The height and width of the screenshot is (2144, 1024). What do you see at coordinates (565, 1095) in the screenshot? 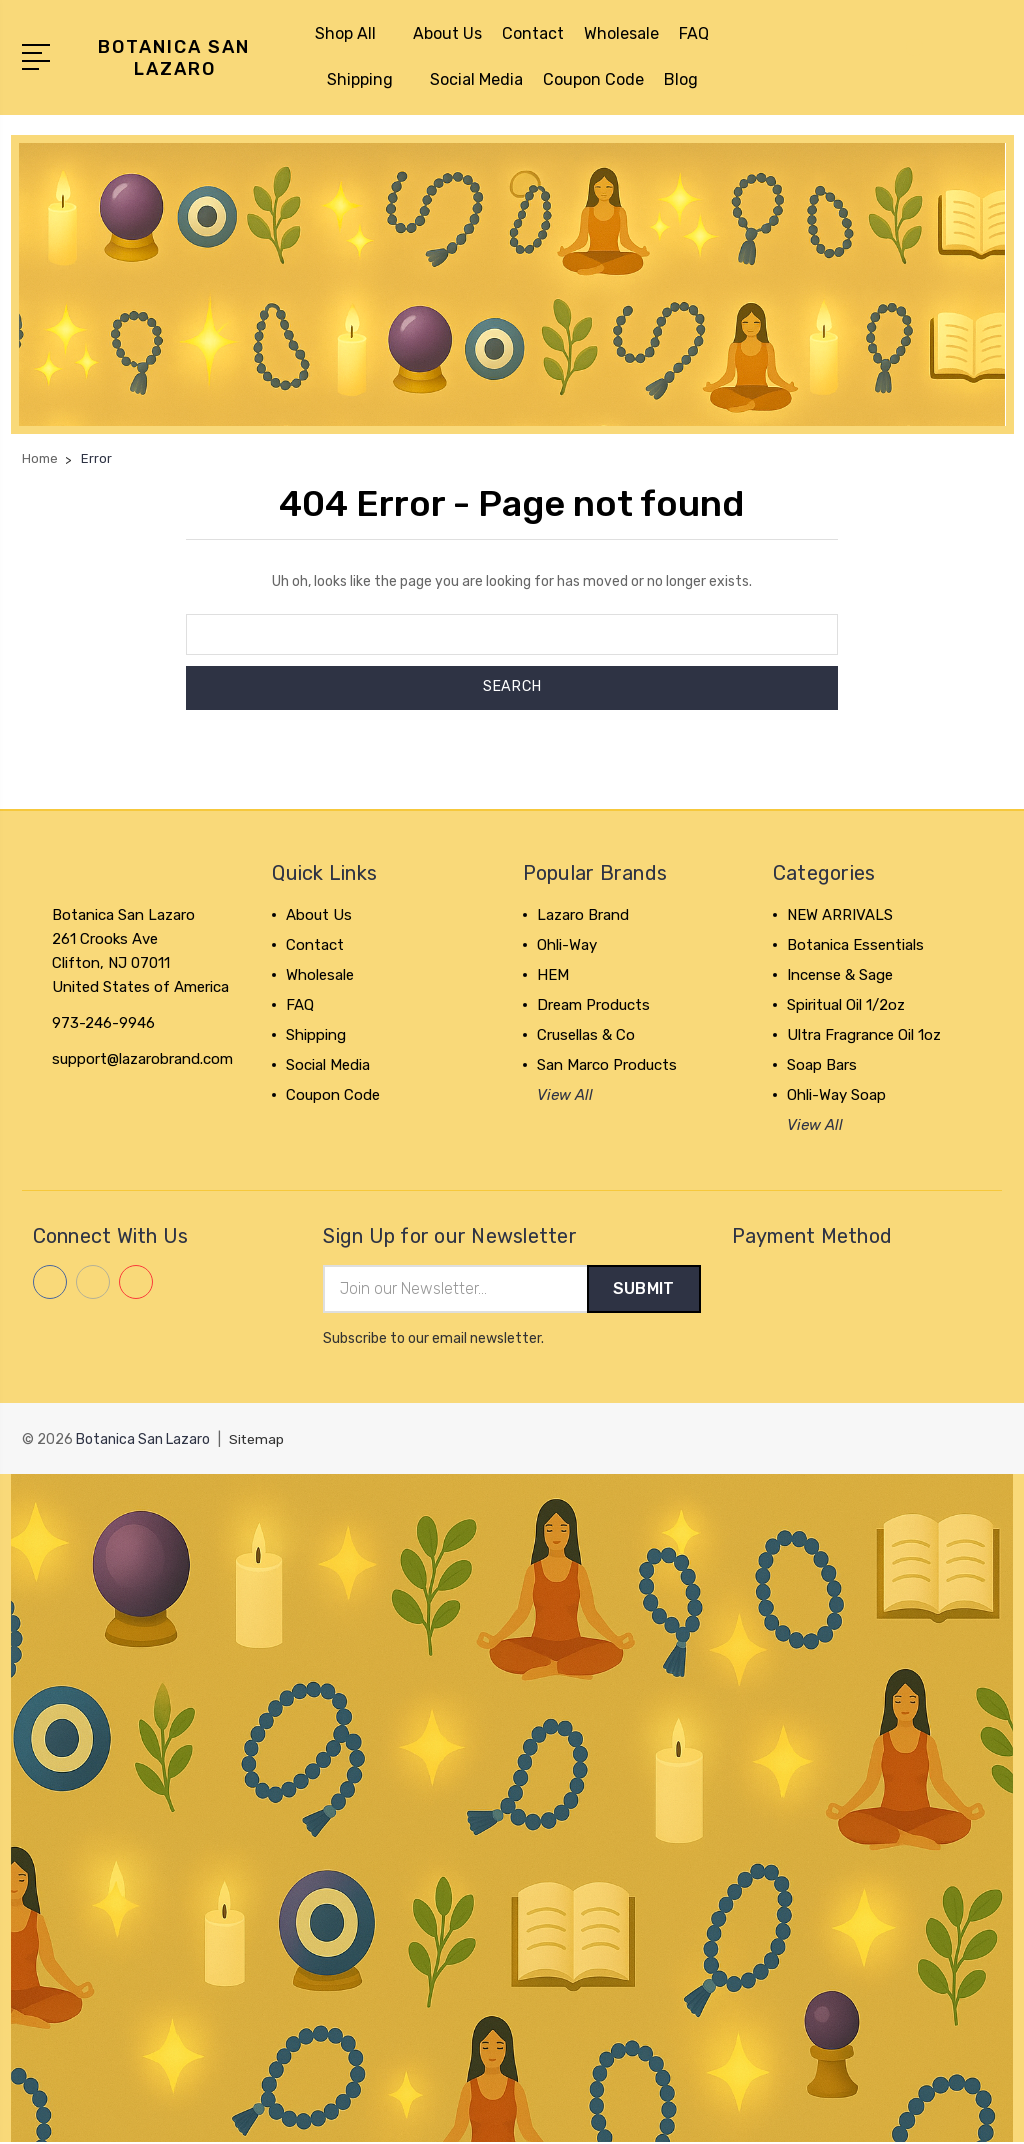
I see `View All` at bounding box center [565, 1095].